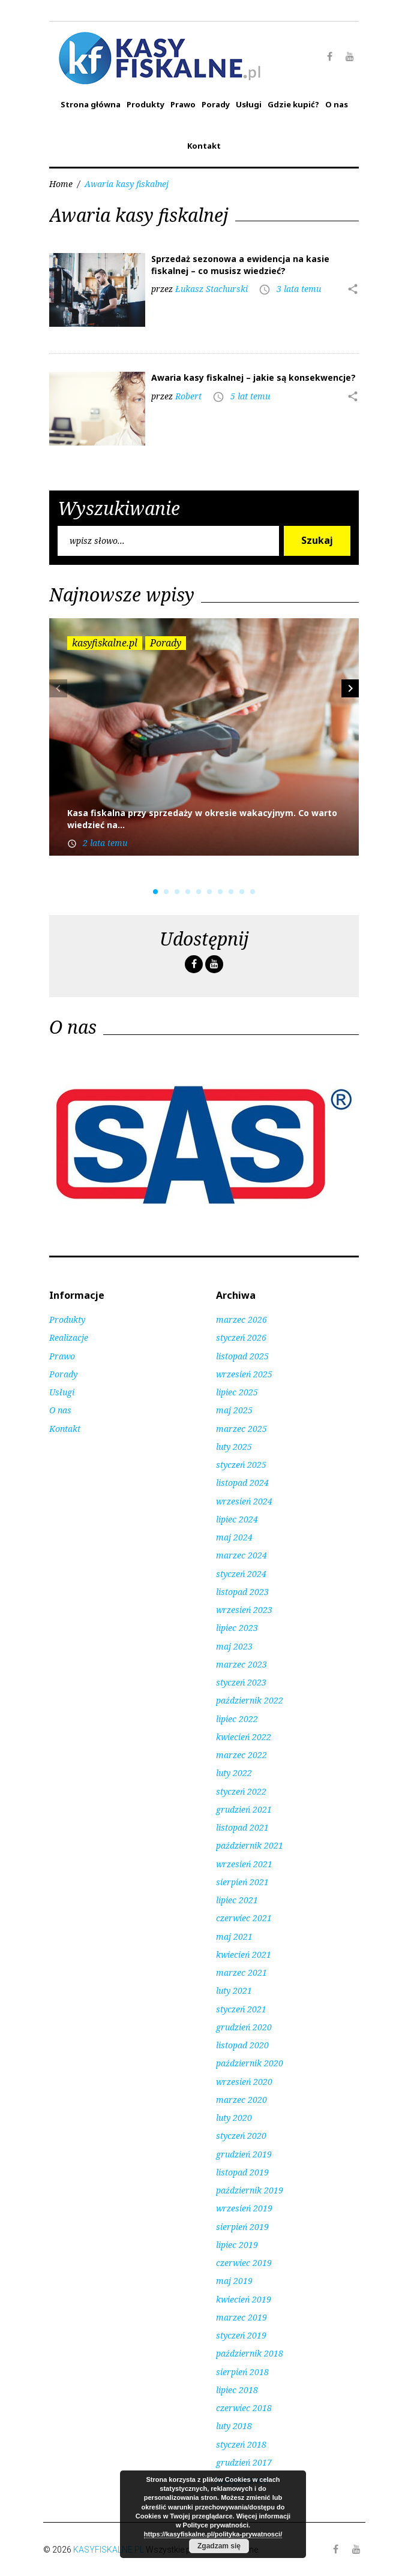 This screenshot has width=408, height=2576. I want to click on Zgadzam się, so click(219, 2546).